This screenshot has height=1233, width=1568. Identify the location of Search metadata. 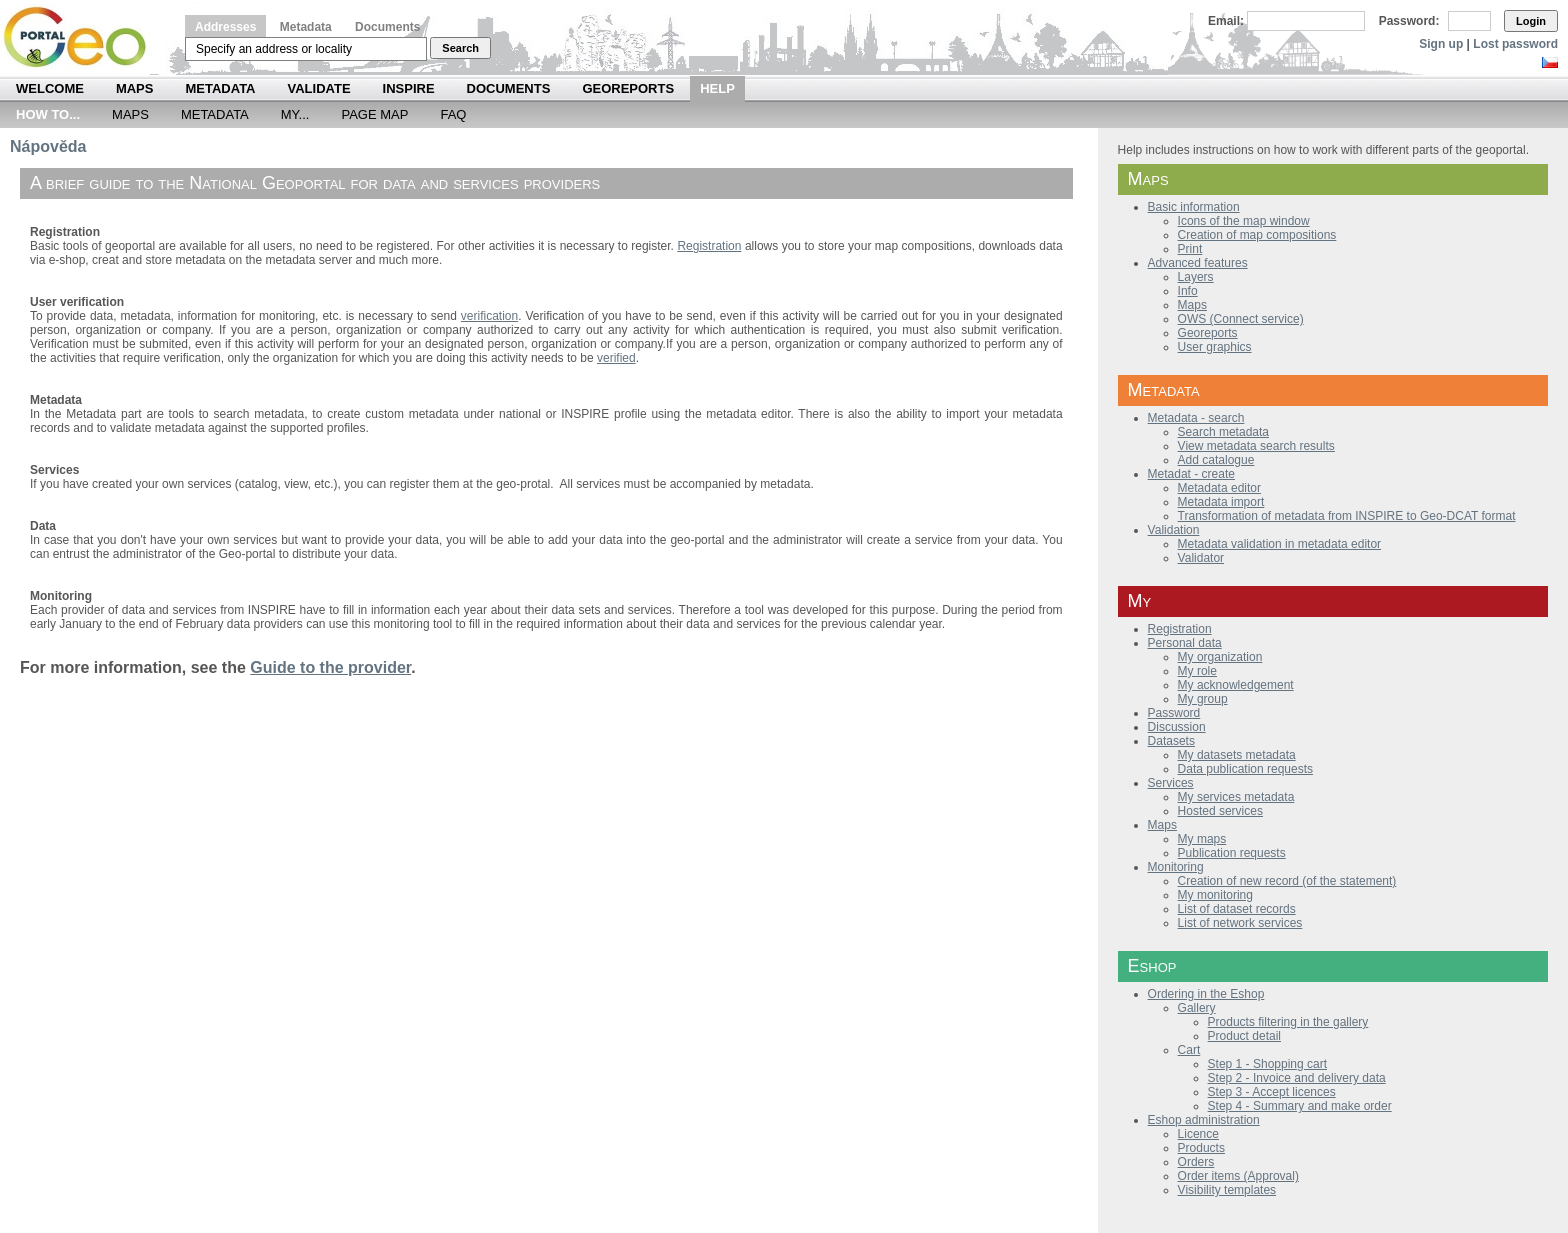
(1223, 432).